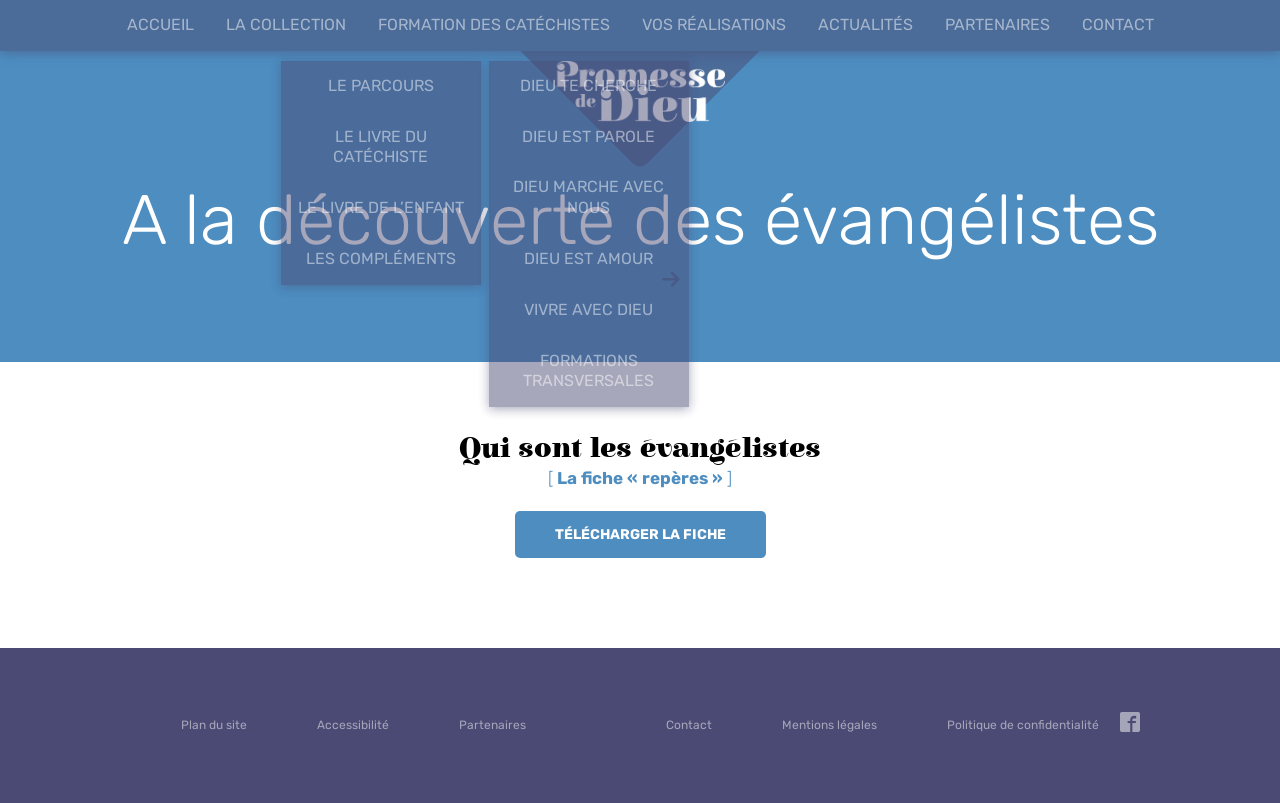 The width and height of the screenshot is (1280, 803). I want to click on Formation des catéchistes, so click(494, 24).